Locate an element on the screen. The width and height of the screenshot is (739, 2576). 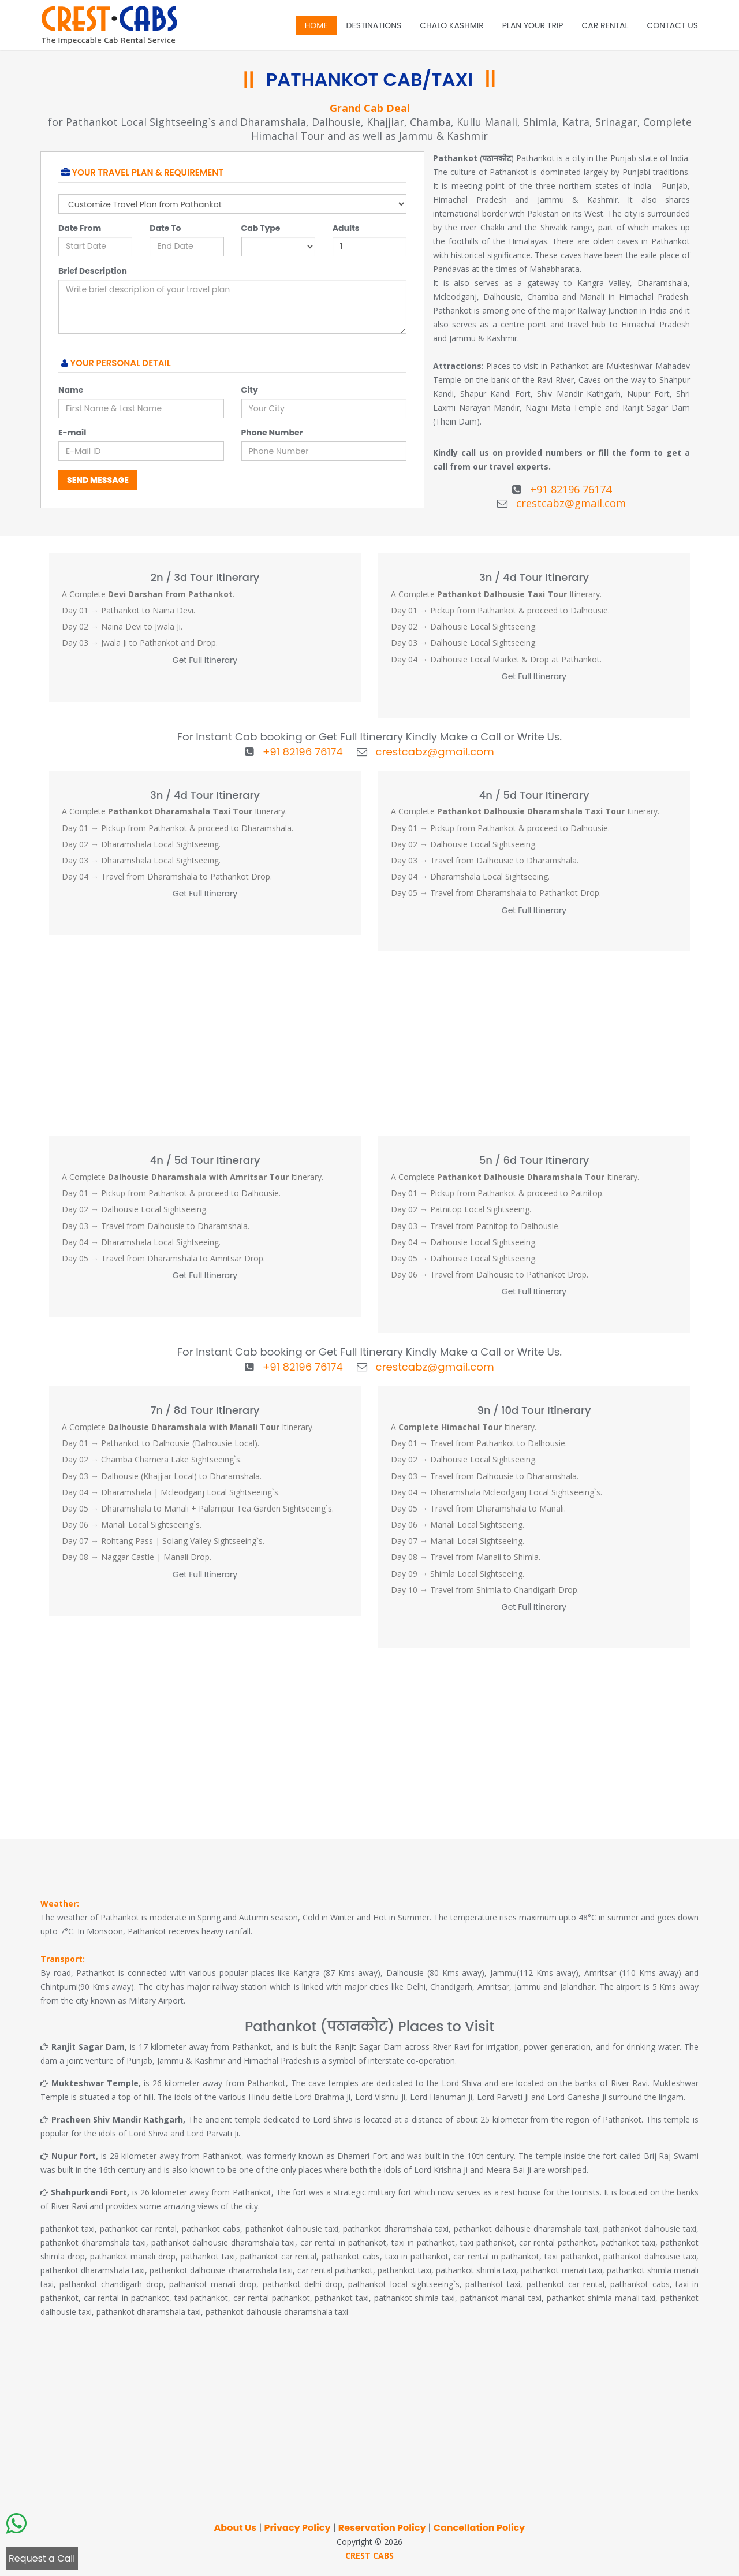
Adults is located at coordinates (346, 228).